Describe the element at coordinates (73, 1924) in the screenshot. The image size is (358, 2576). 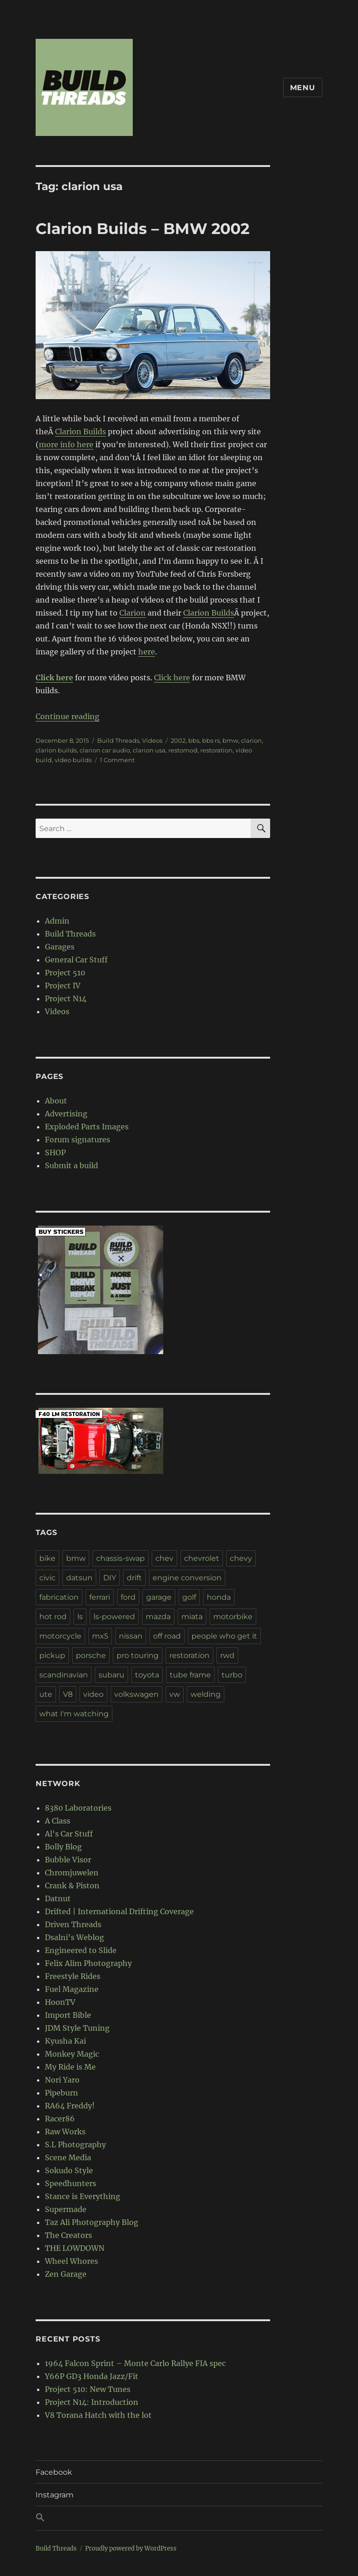
I see `Driven Threads` at that location.